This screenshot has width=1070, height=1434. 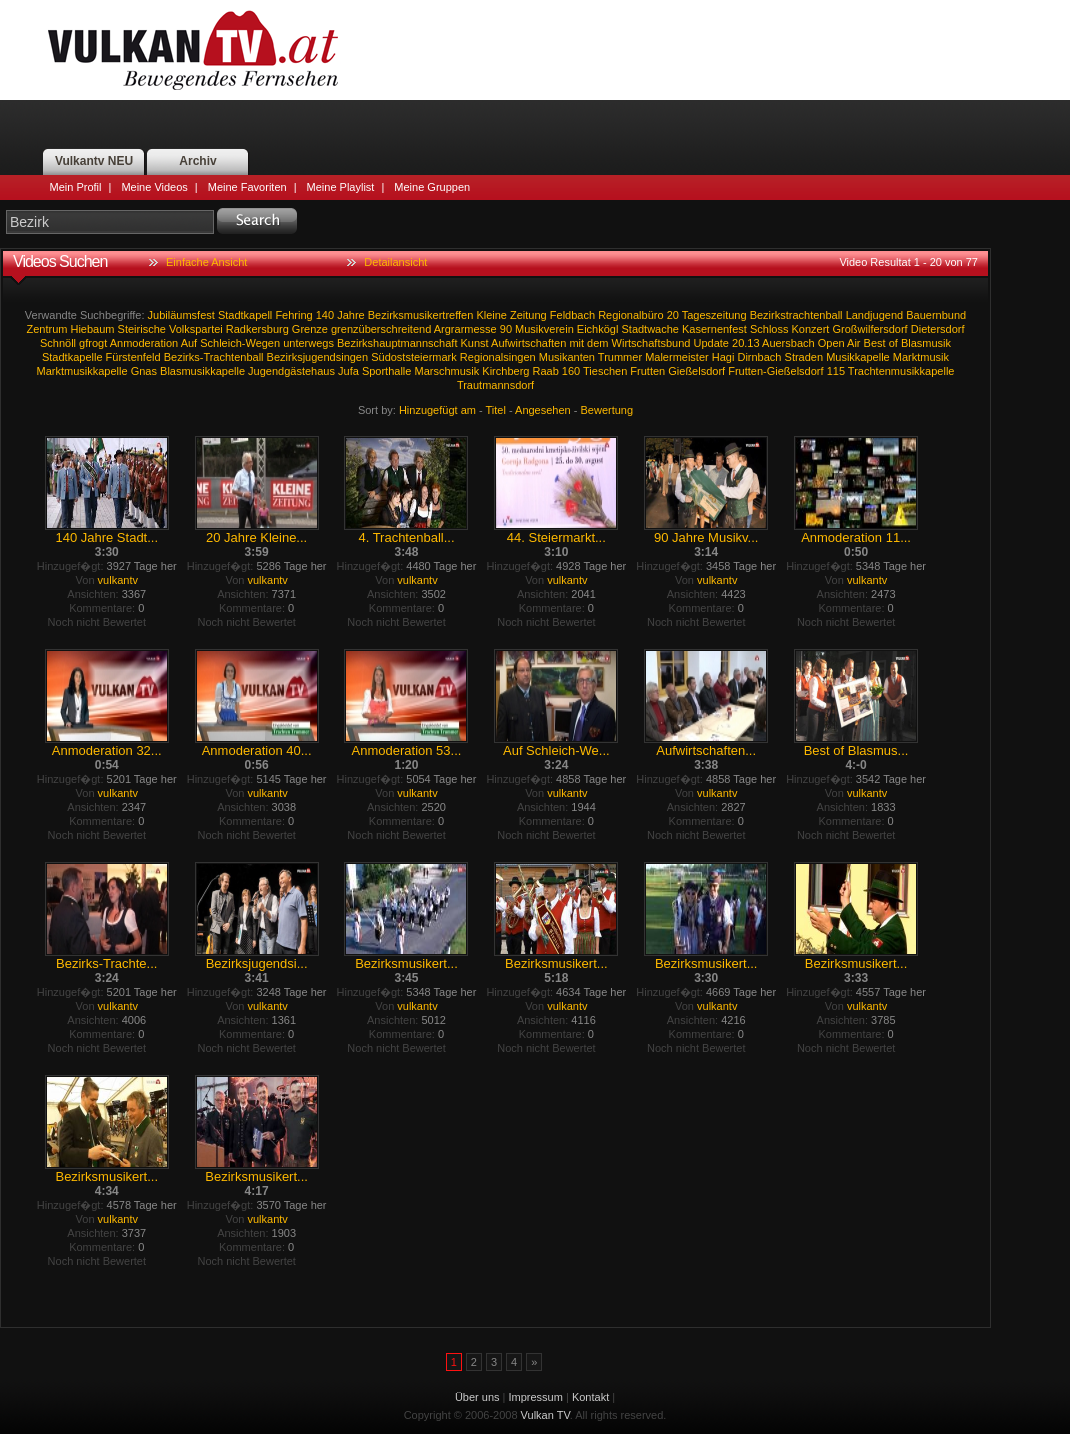 I want to click on Air, so click(x=853, y=343).